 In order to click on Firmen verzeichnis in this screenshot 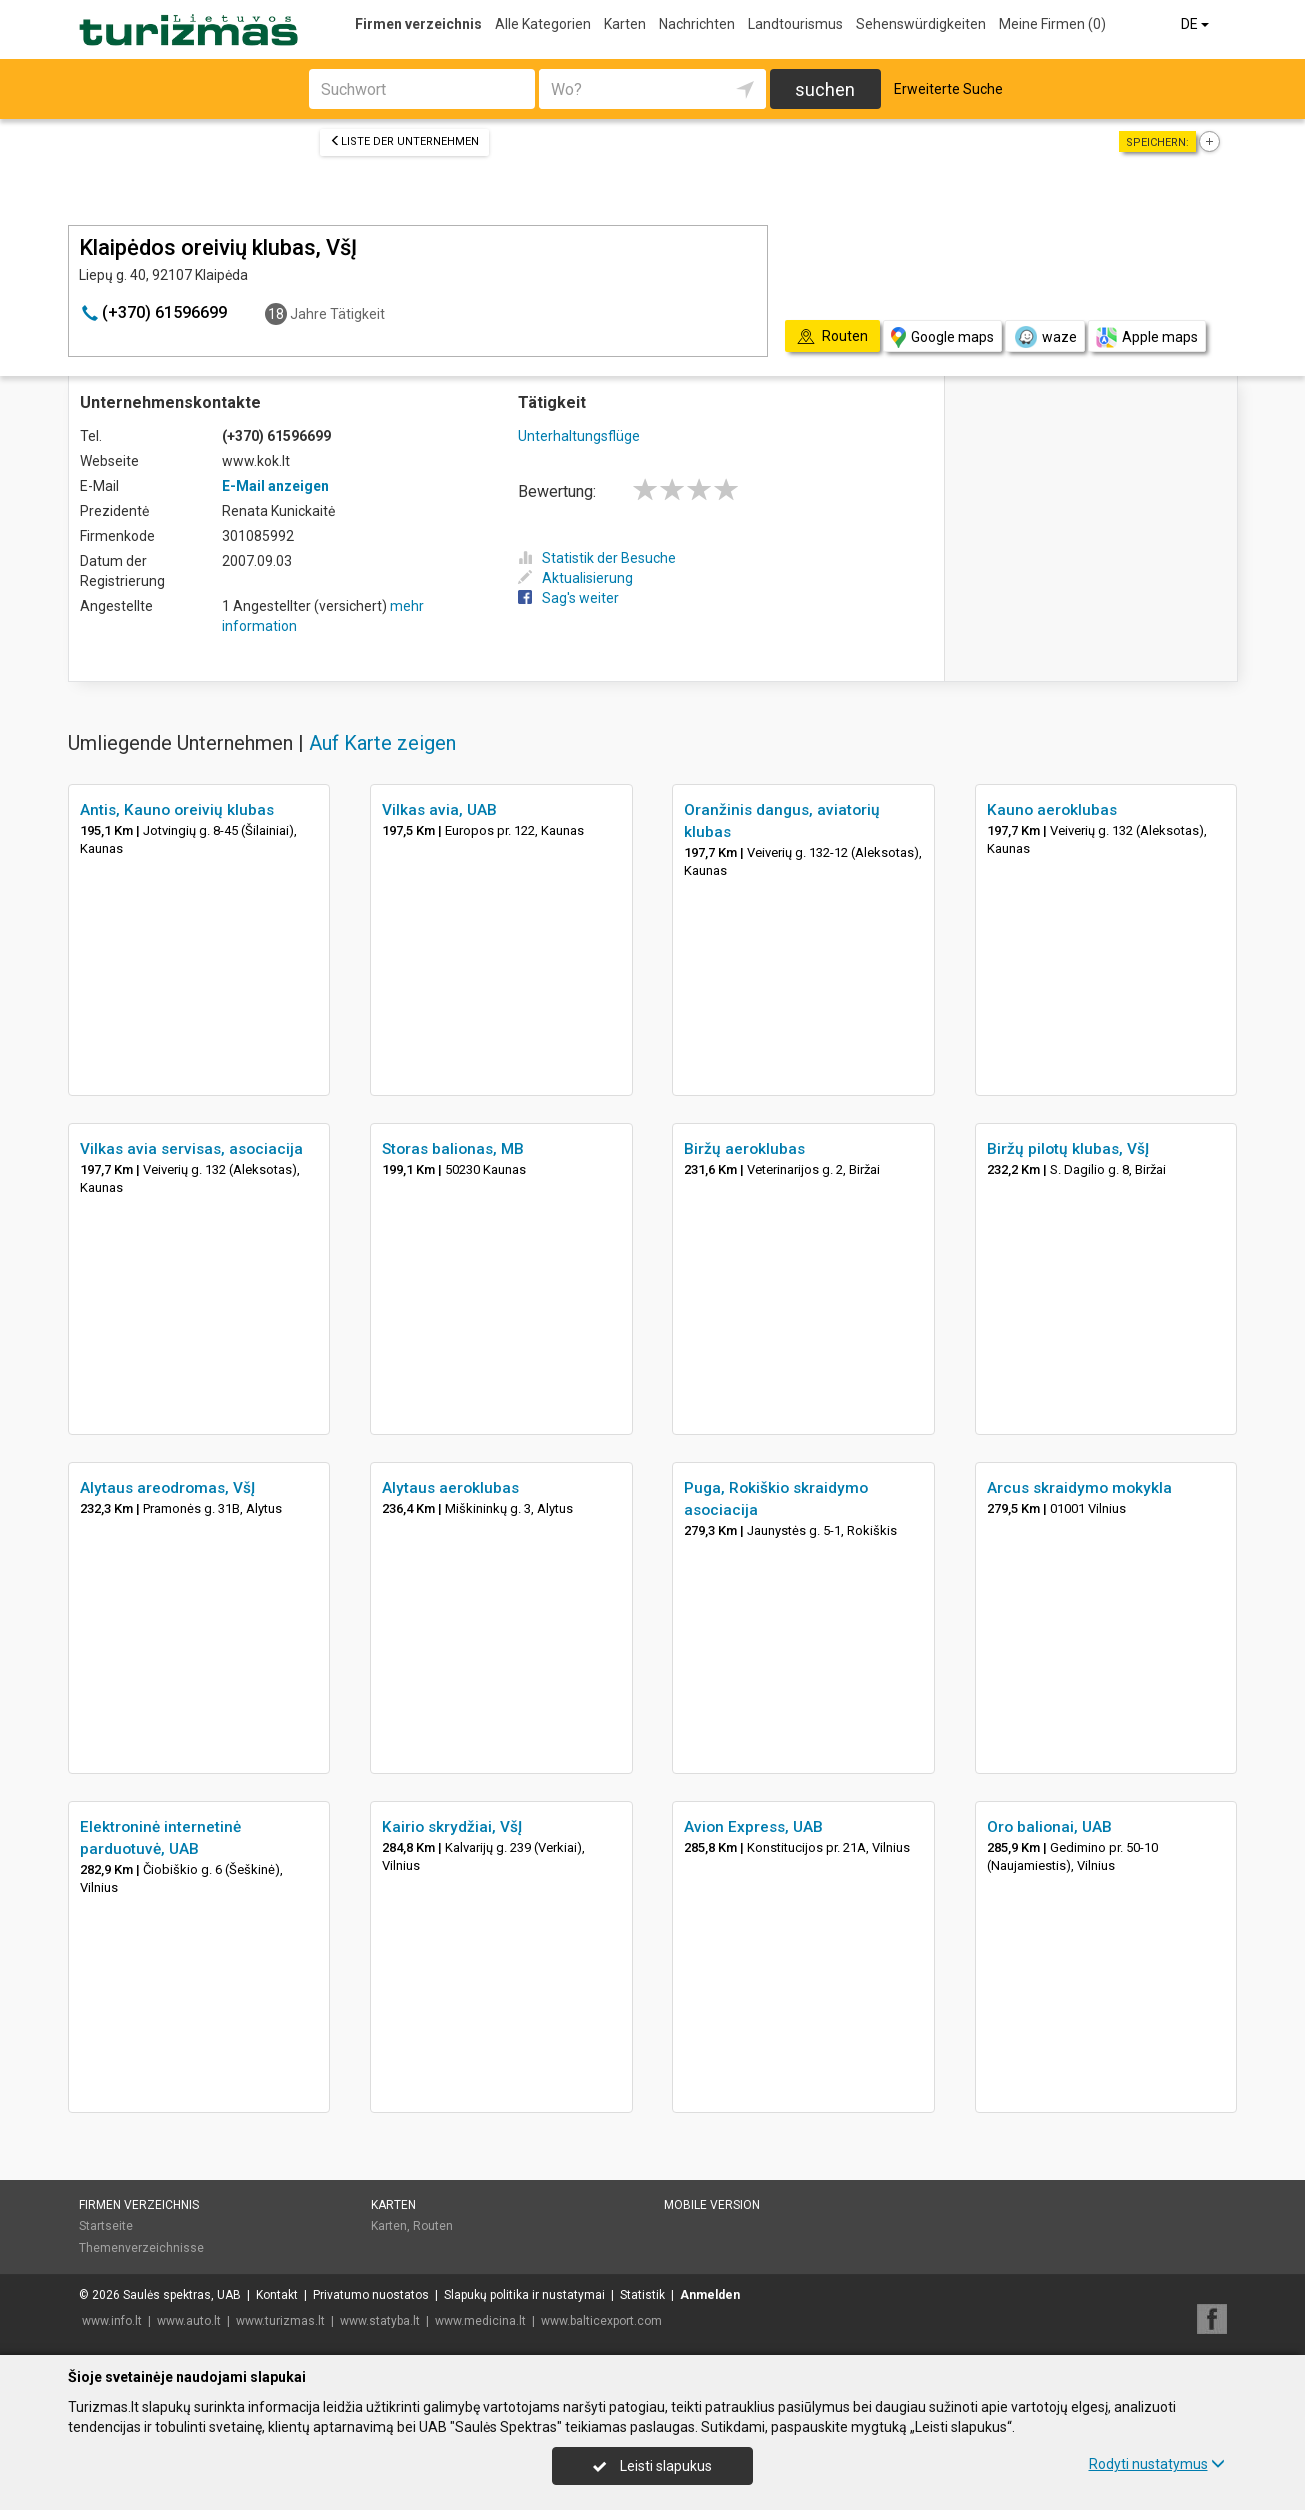, I will do `click(418, 24)`.